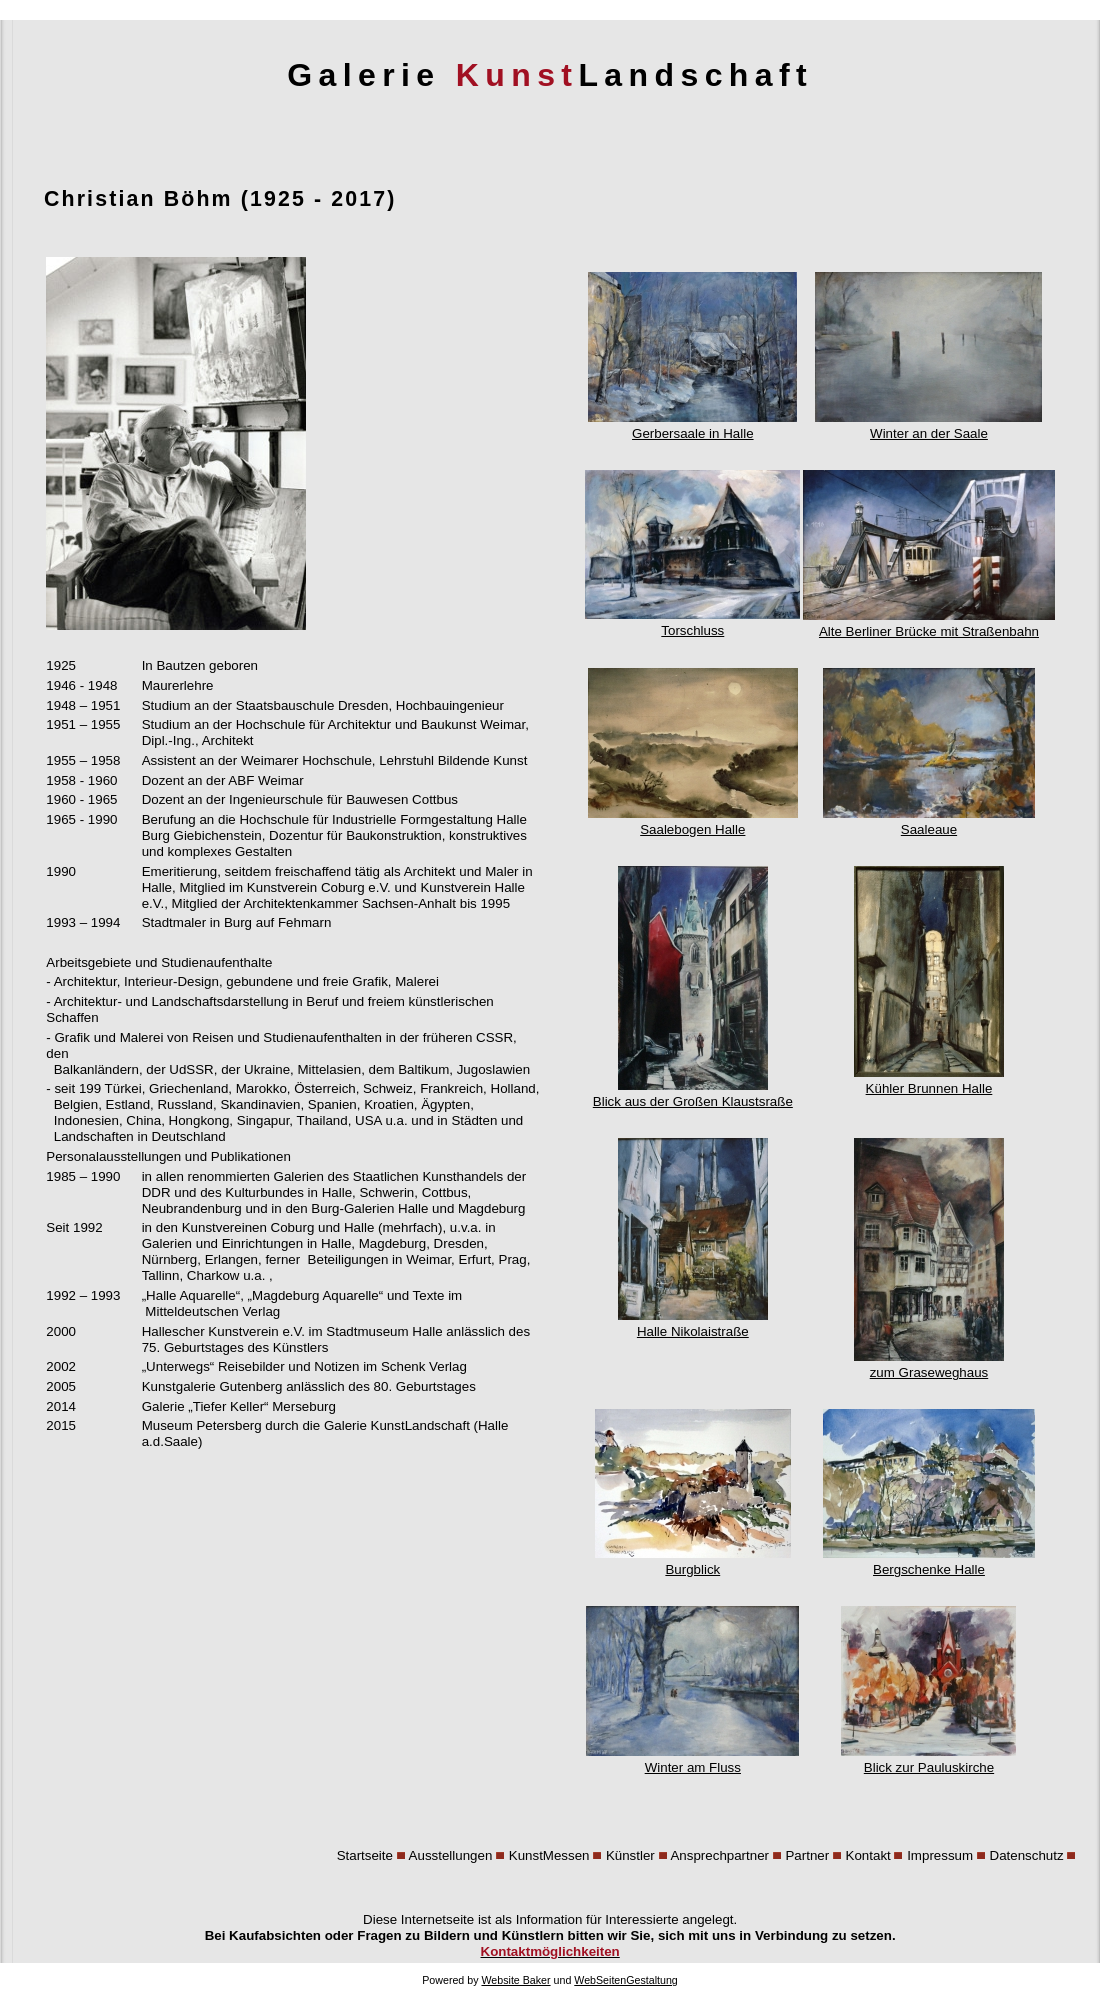 The width and height of the screenshot is (1100, 2001). Describe the element at coordinates (365, 1855) in the screenshot. I see `Startseite` at that location.